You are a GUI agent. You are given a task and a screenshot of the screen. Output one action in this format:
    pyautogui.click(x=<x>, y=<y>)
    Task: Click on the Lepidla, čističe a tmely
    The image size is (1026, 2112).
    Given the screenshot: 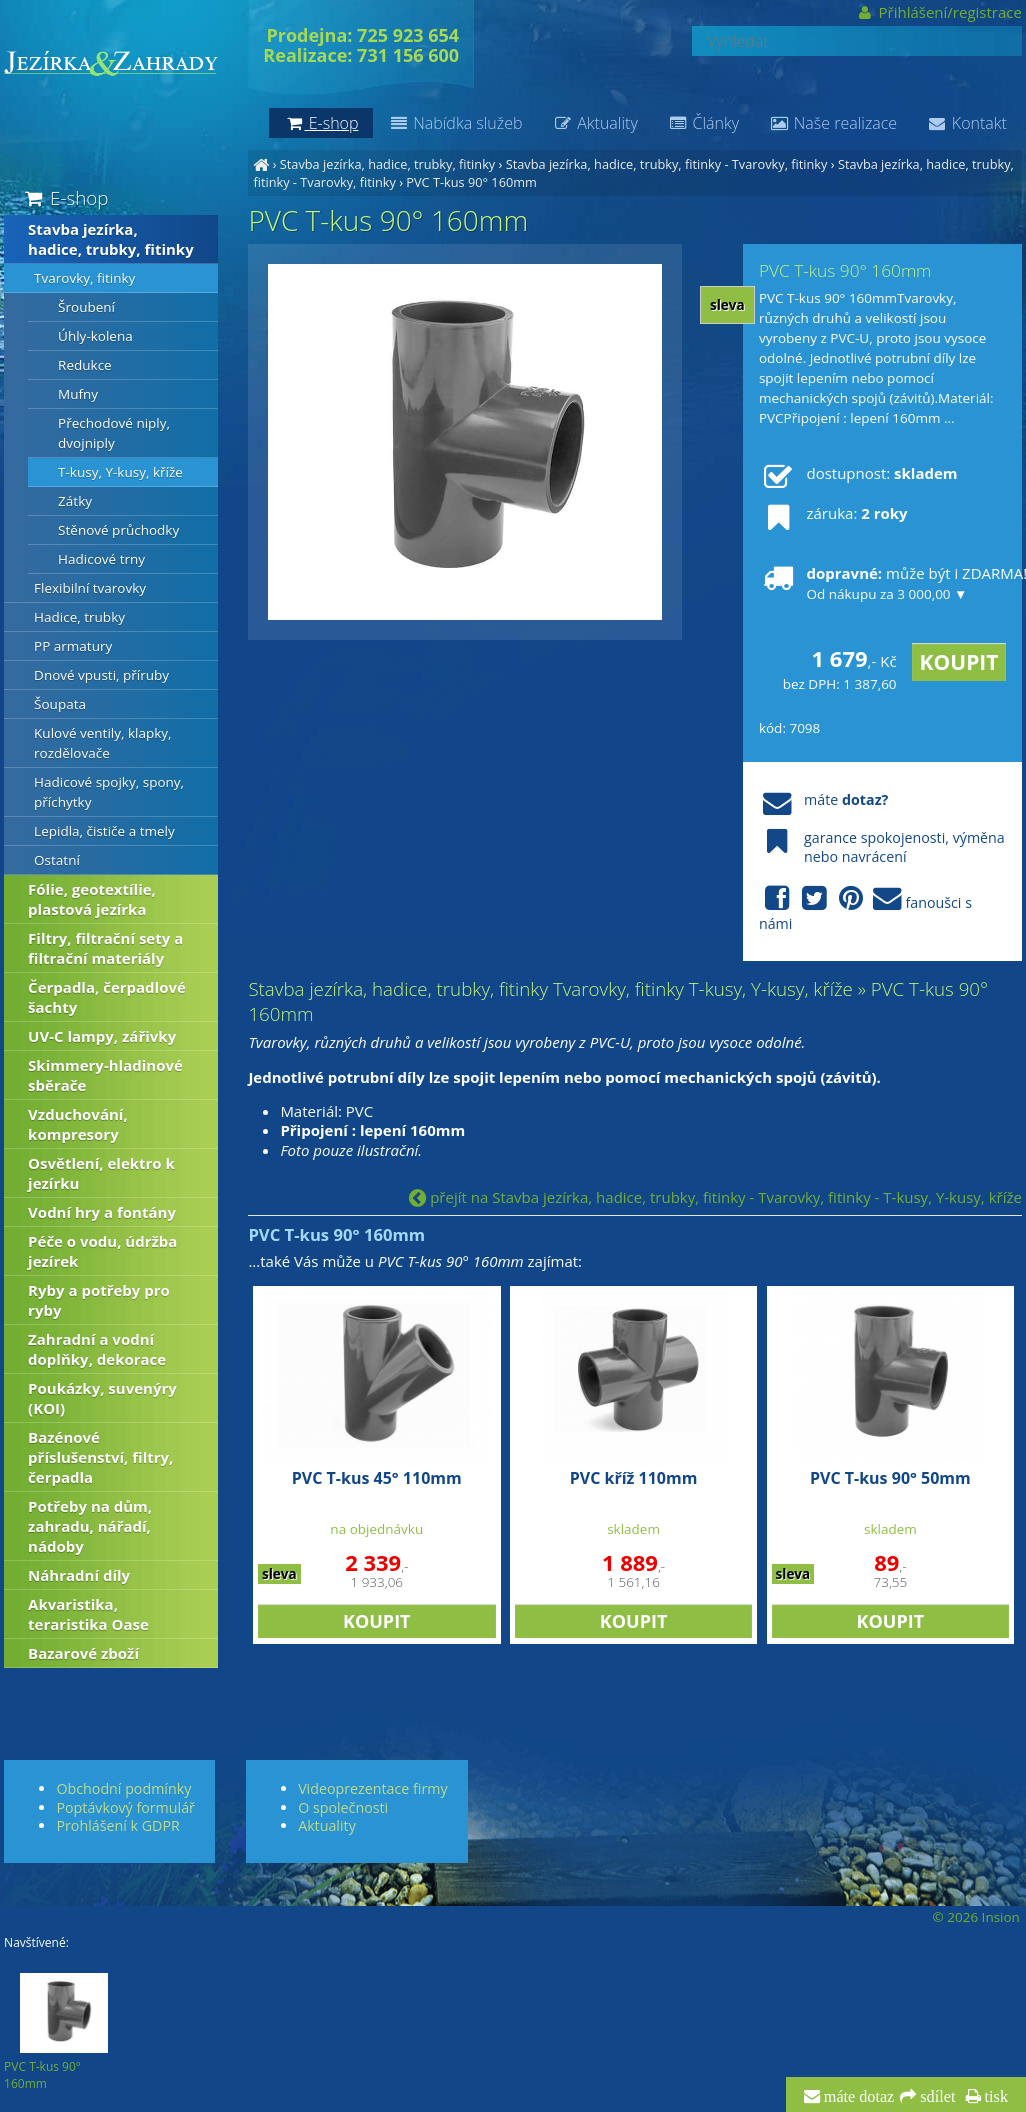 What is the action you would take?
    pyautogui.click(x=104, y=831)
    